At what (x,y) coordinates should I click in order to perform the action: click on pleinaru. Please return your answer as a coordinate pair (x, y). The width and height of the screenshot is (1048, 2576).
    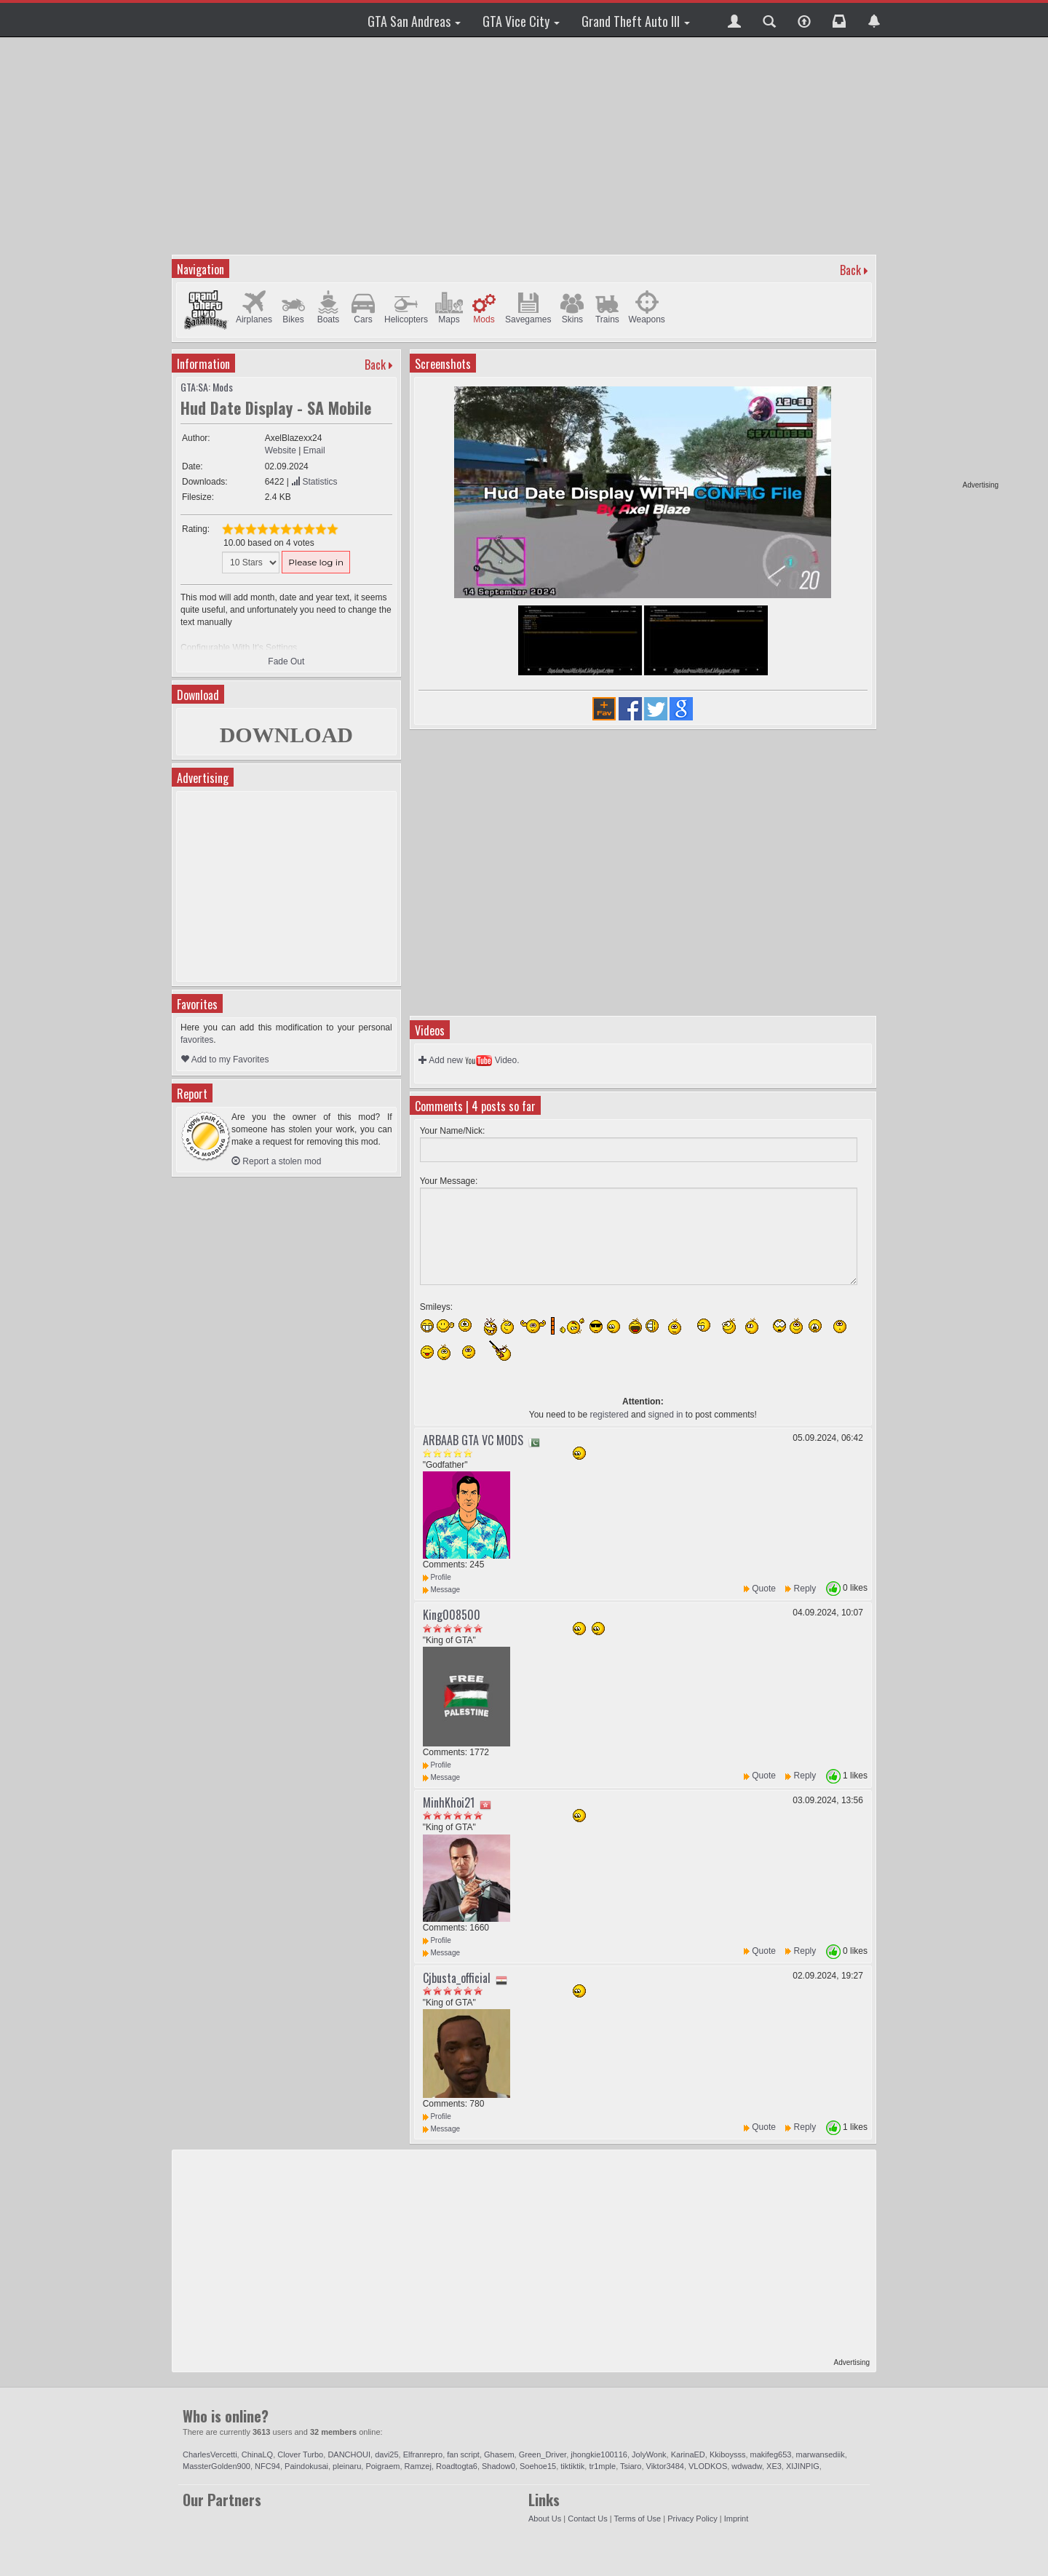
    Looking at the image, I should click on (347, 2466).